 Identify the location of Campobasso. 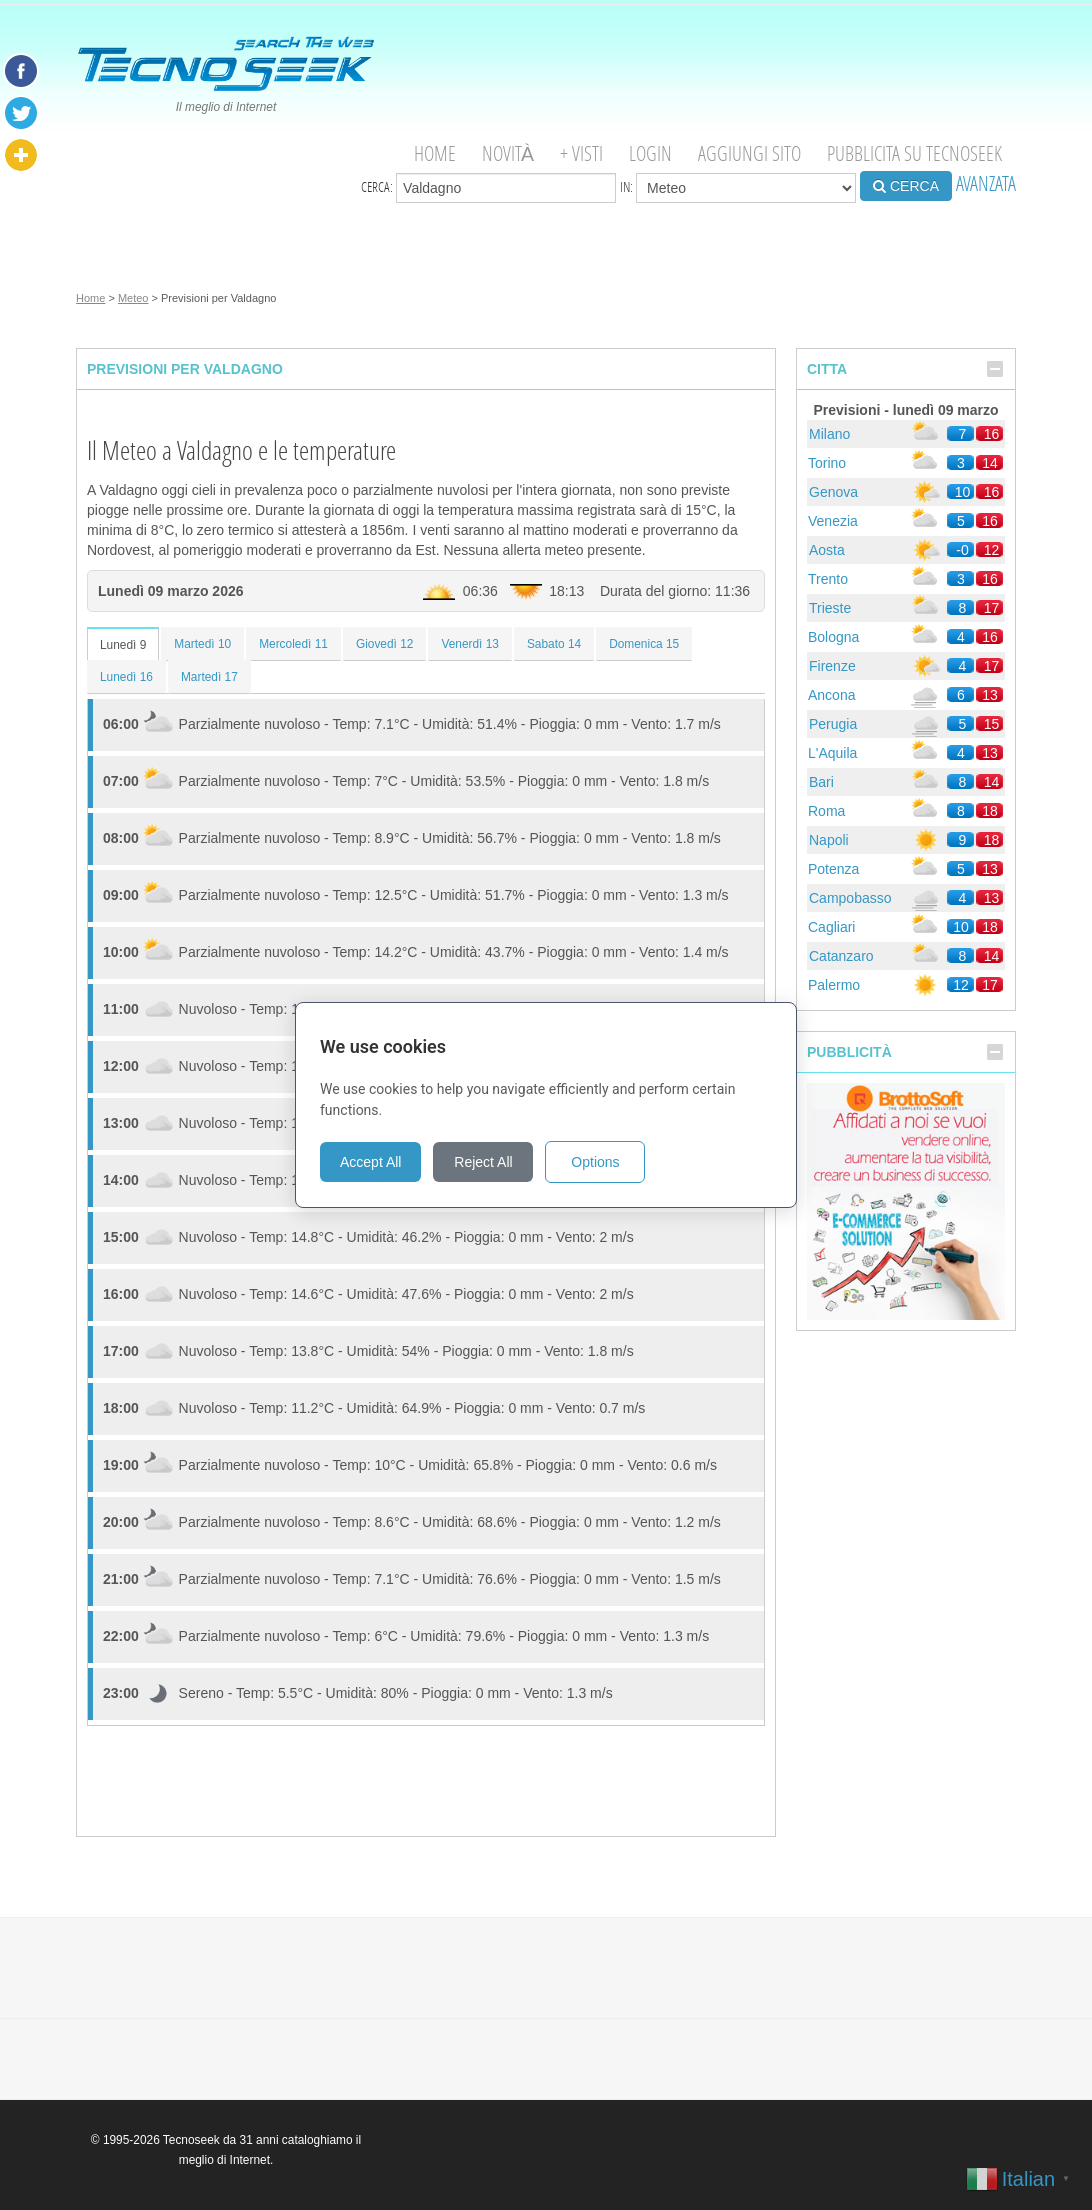
(850, 898).